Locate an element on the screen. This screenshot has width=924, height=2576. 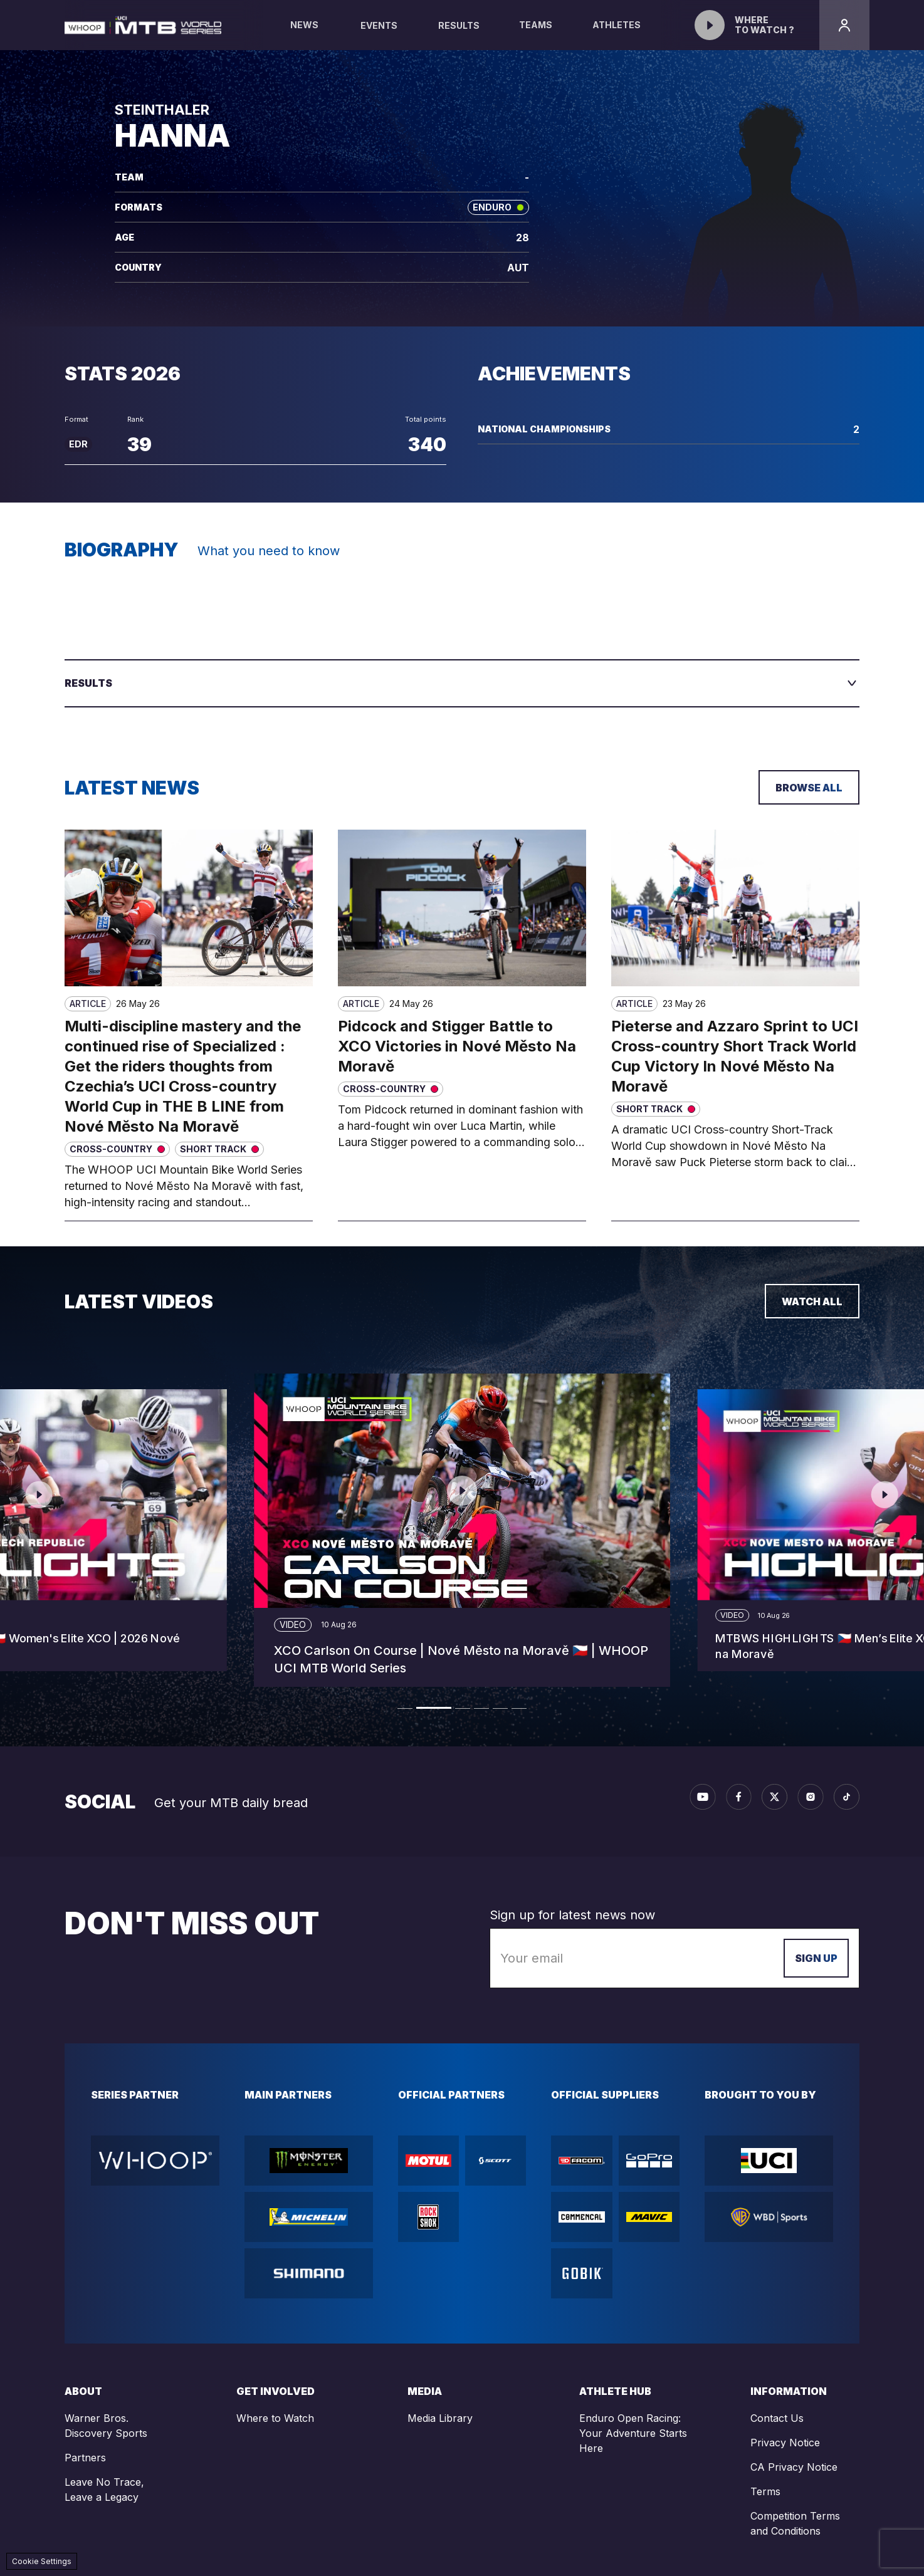
Events is located at coordinates (378, 25).